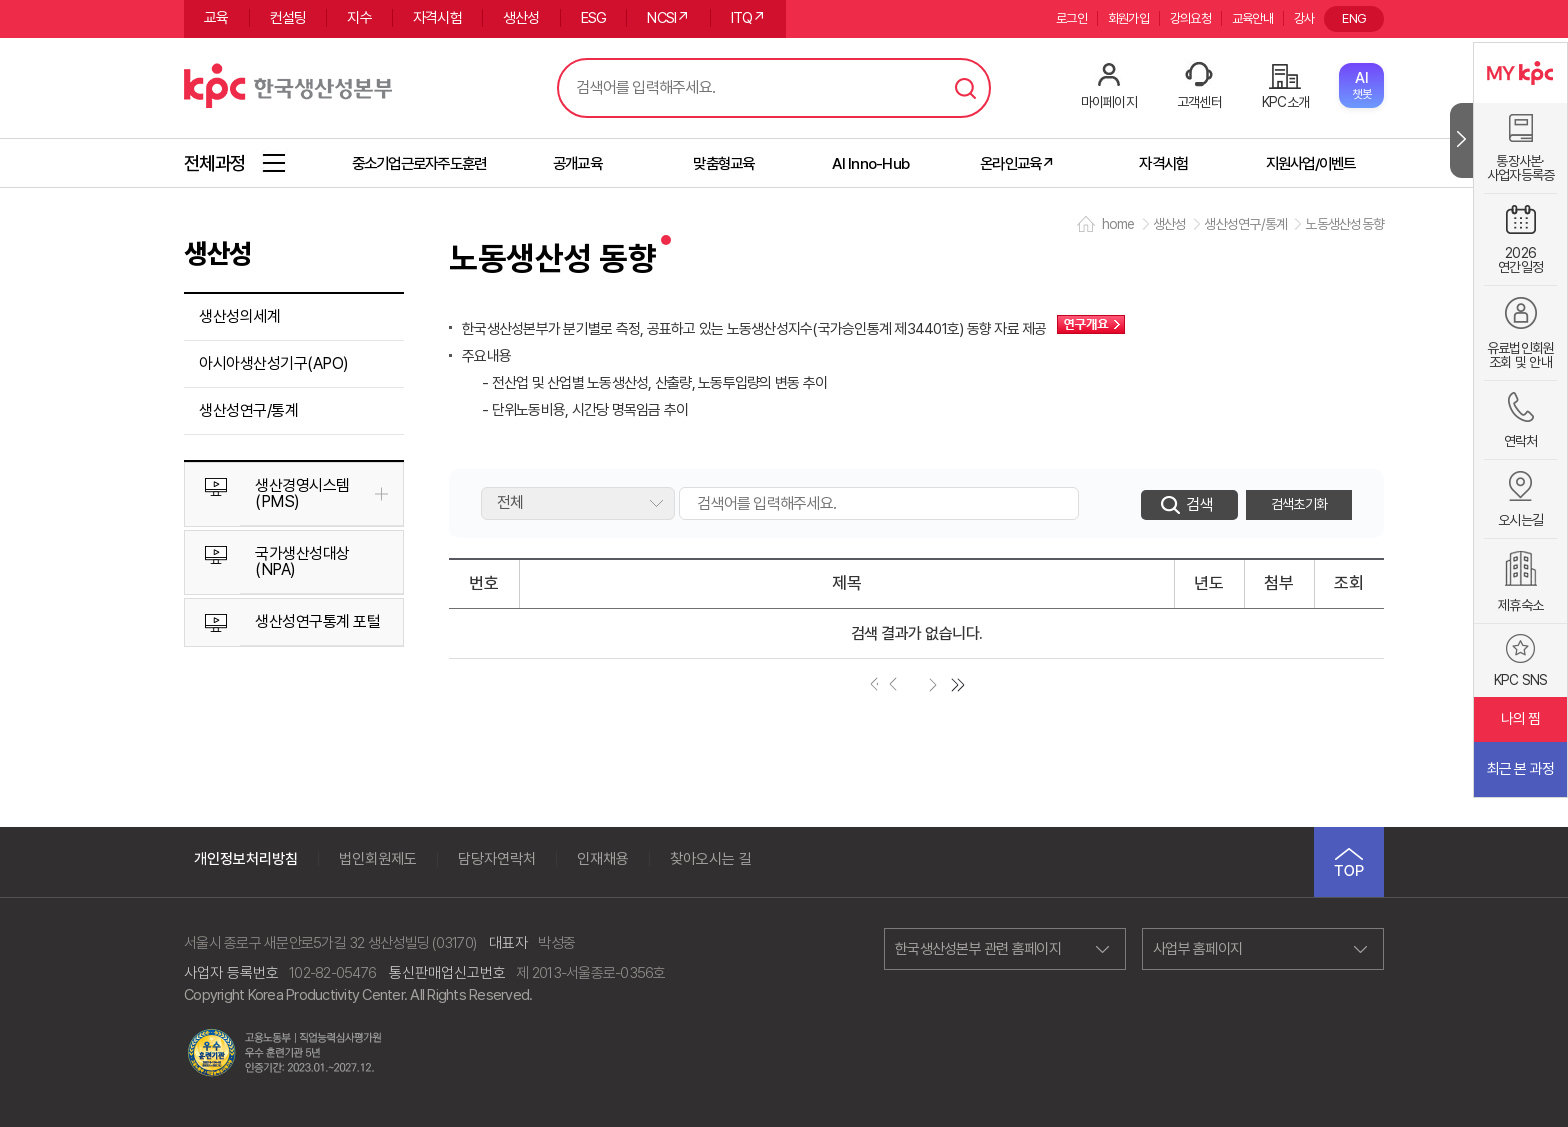 This screenshot has height=1127, width=1568. What do you see at coordinates (1349, 862) in the screenshot?
I see `TOP` at bounding box center [1349, 862].